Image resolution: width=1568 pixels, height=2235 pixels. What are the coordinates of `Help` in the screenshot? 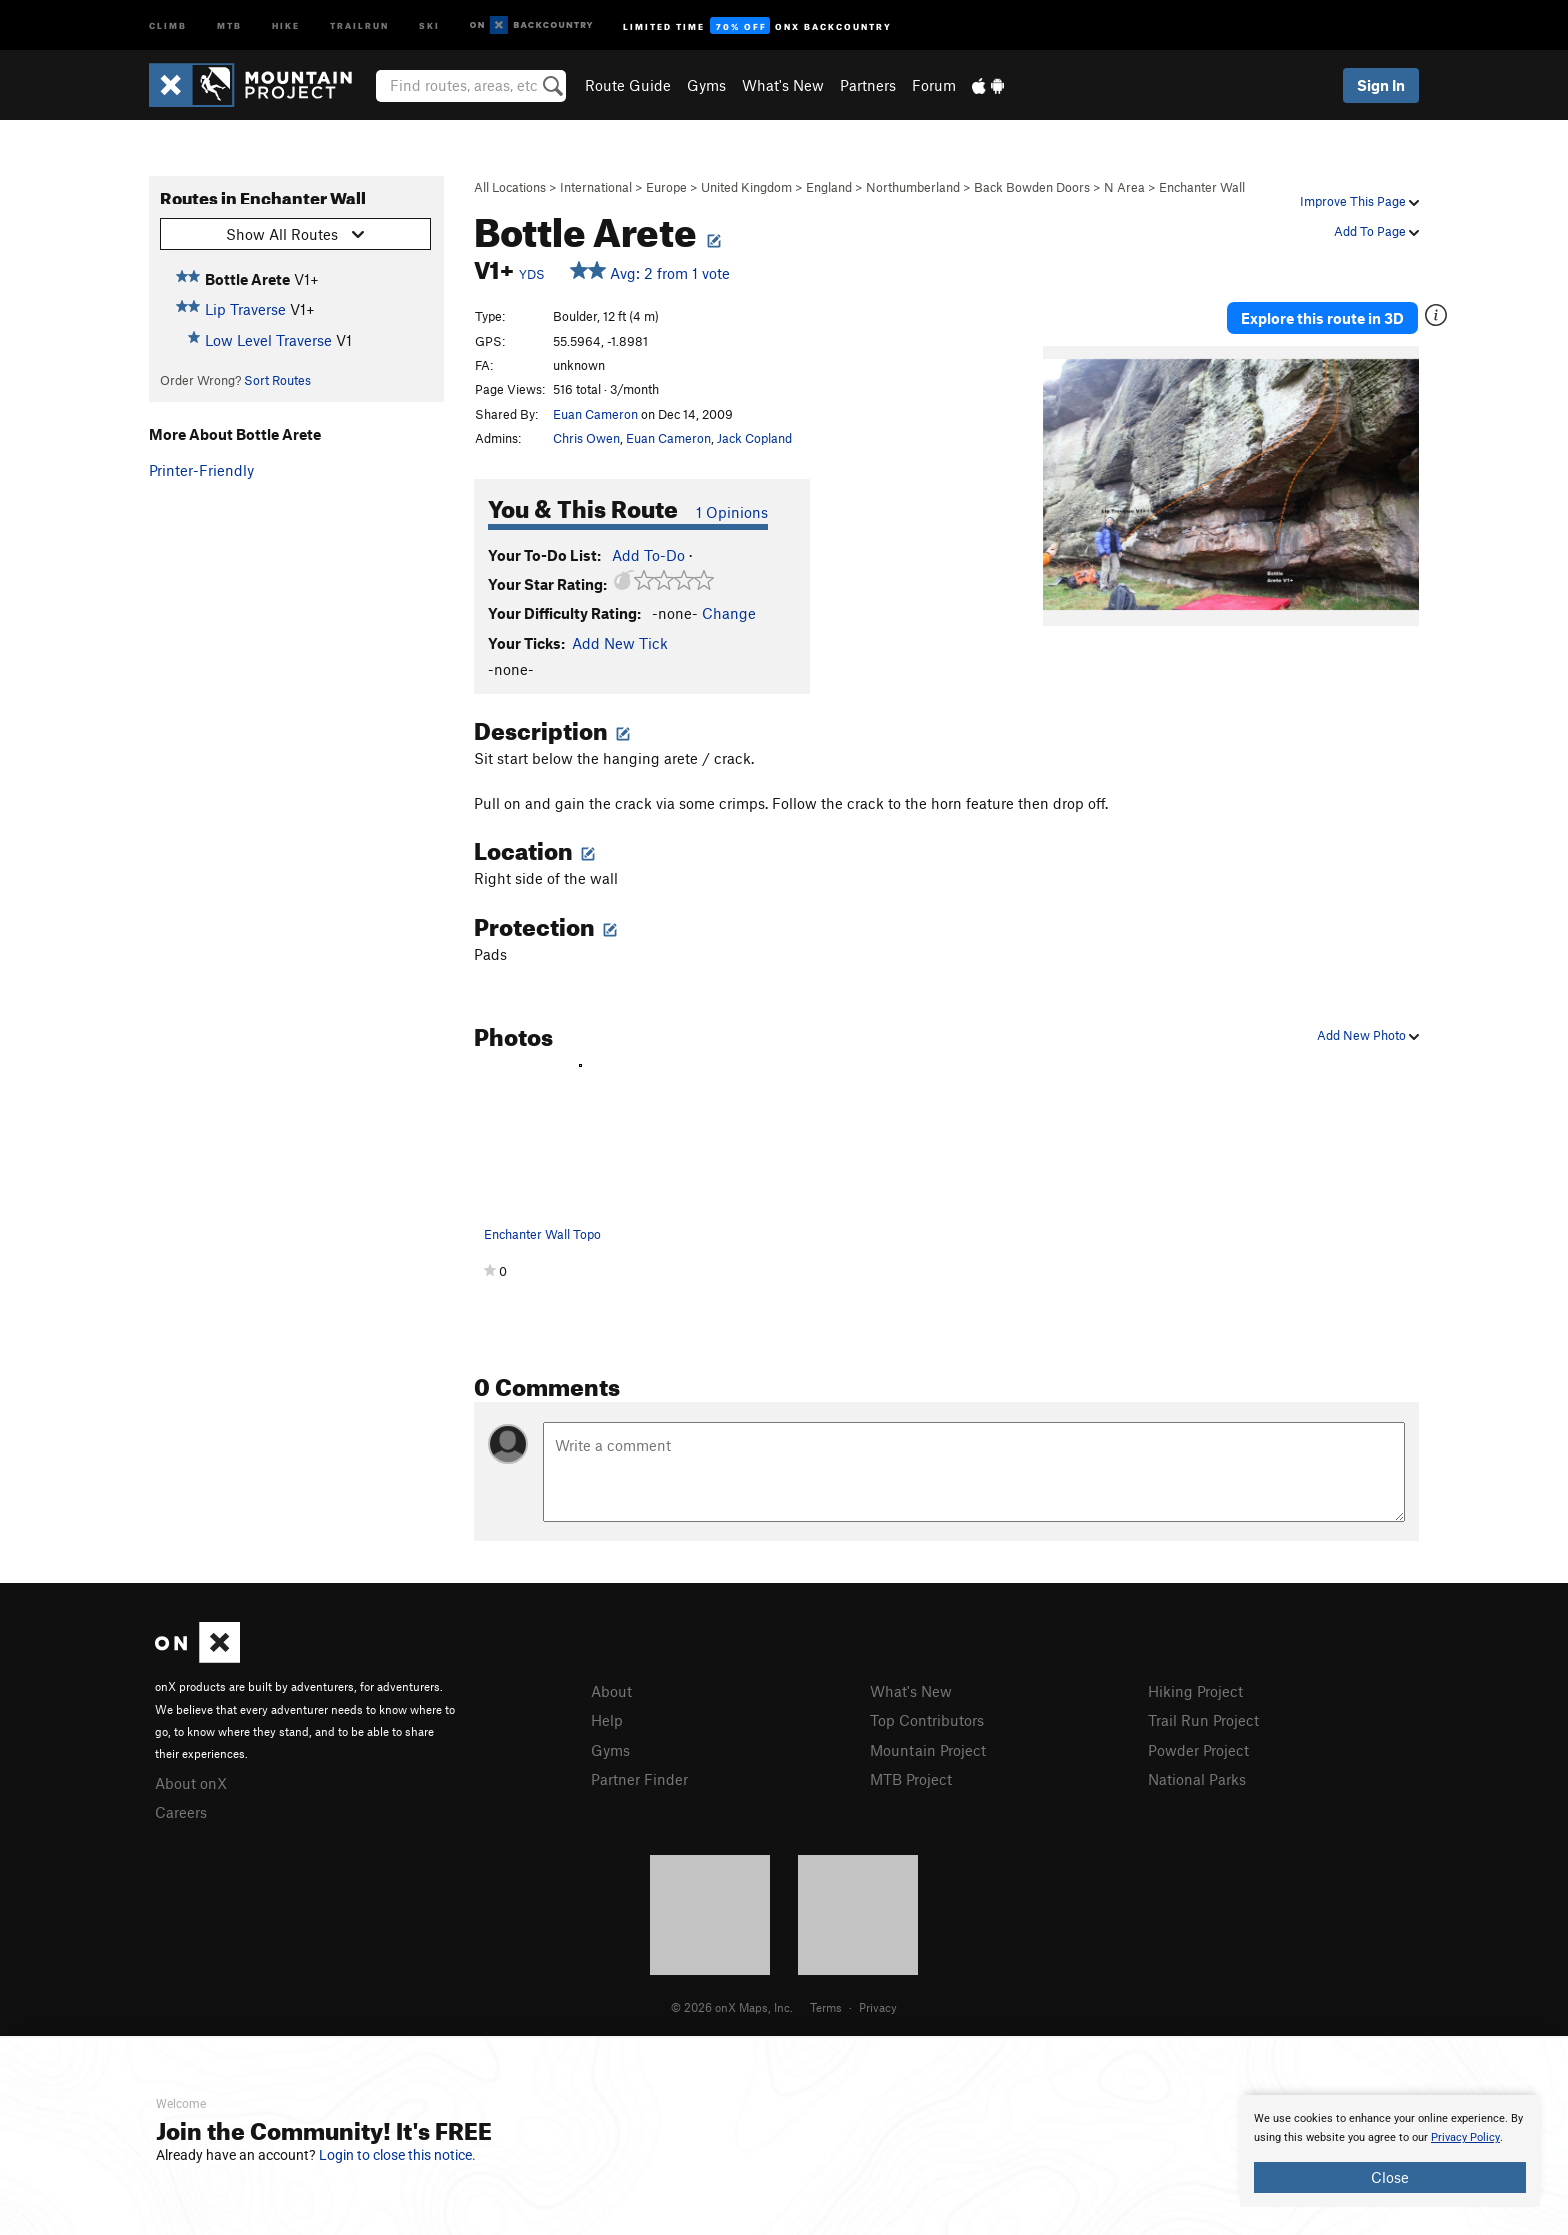 It's located at (607, 1720).